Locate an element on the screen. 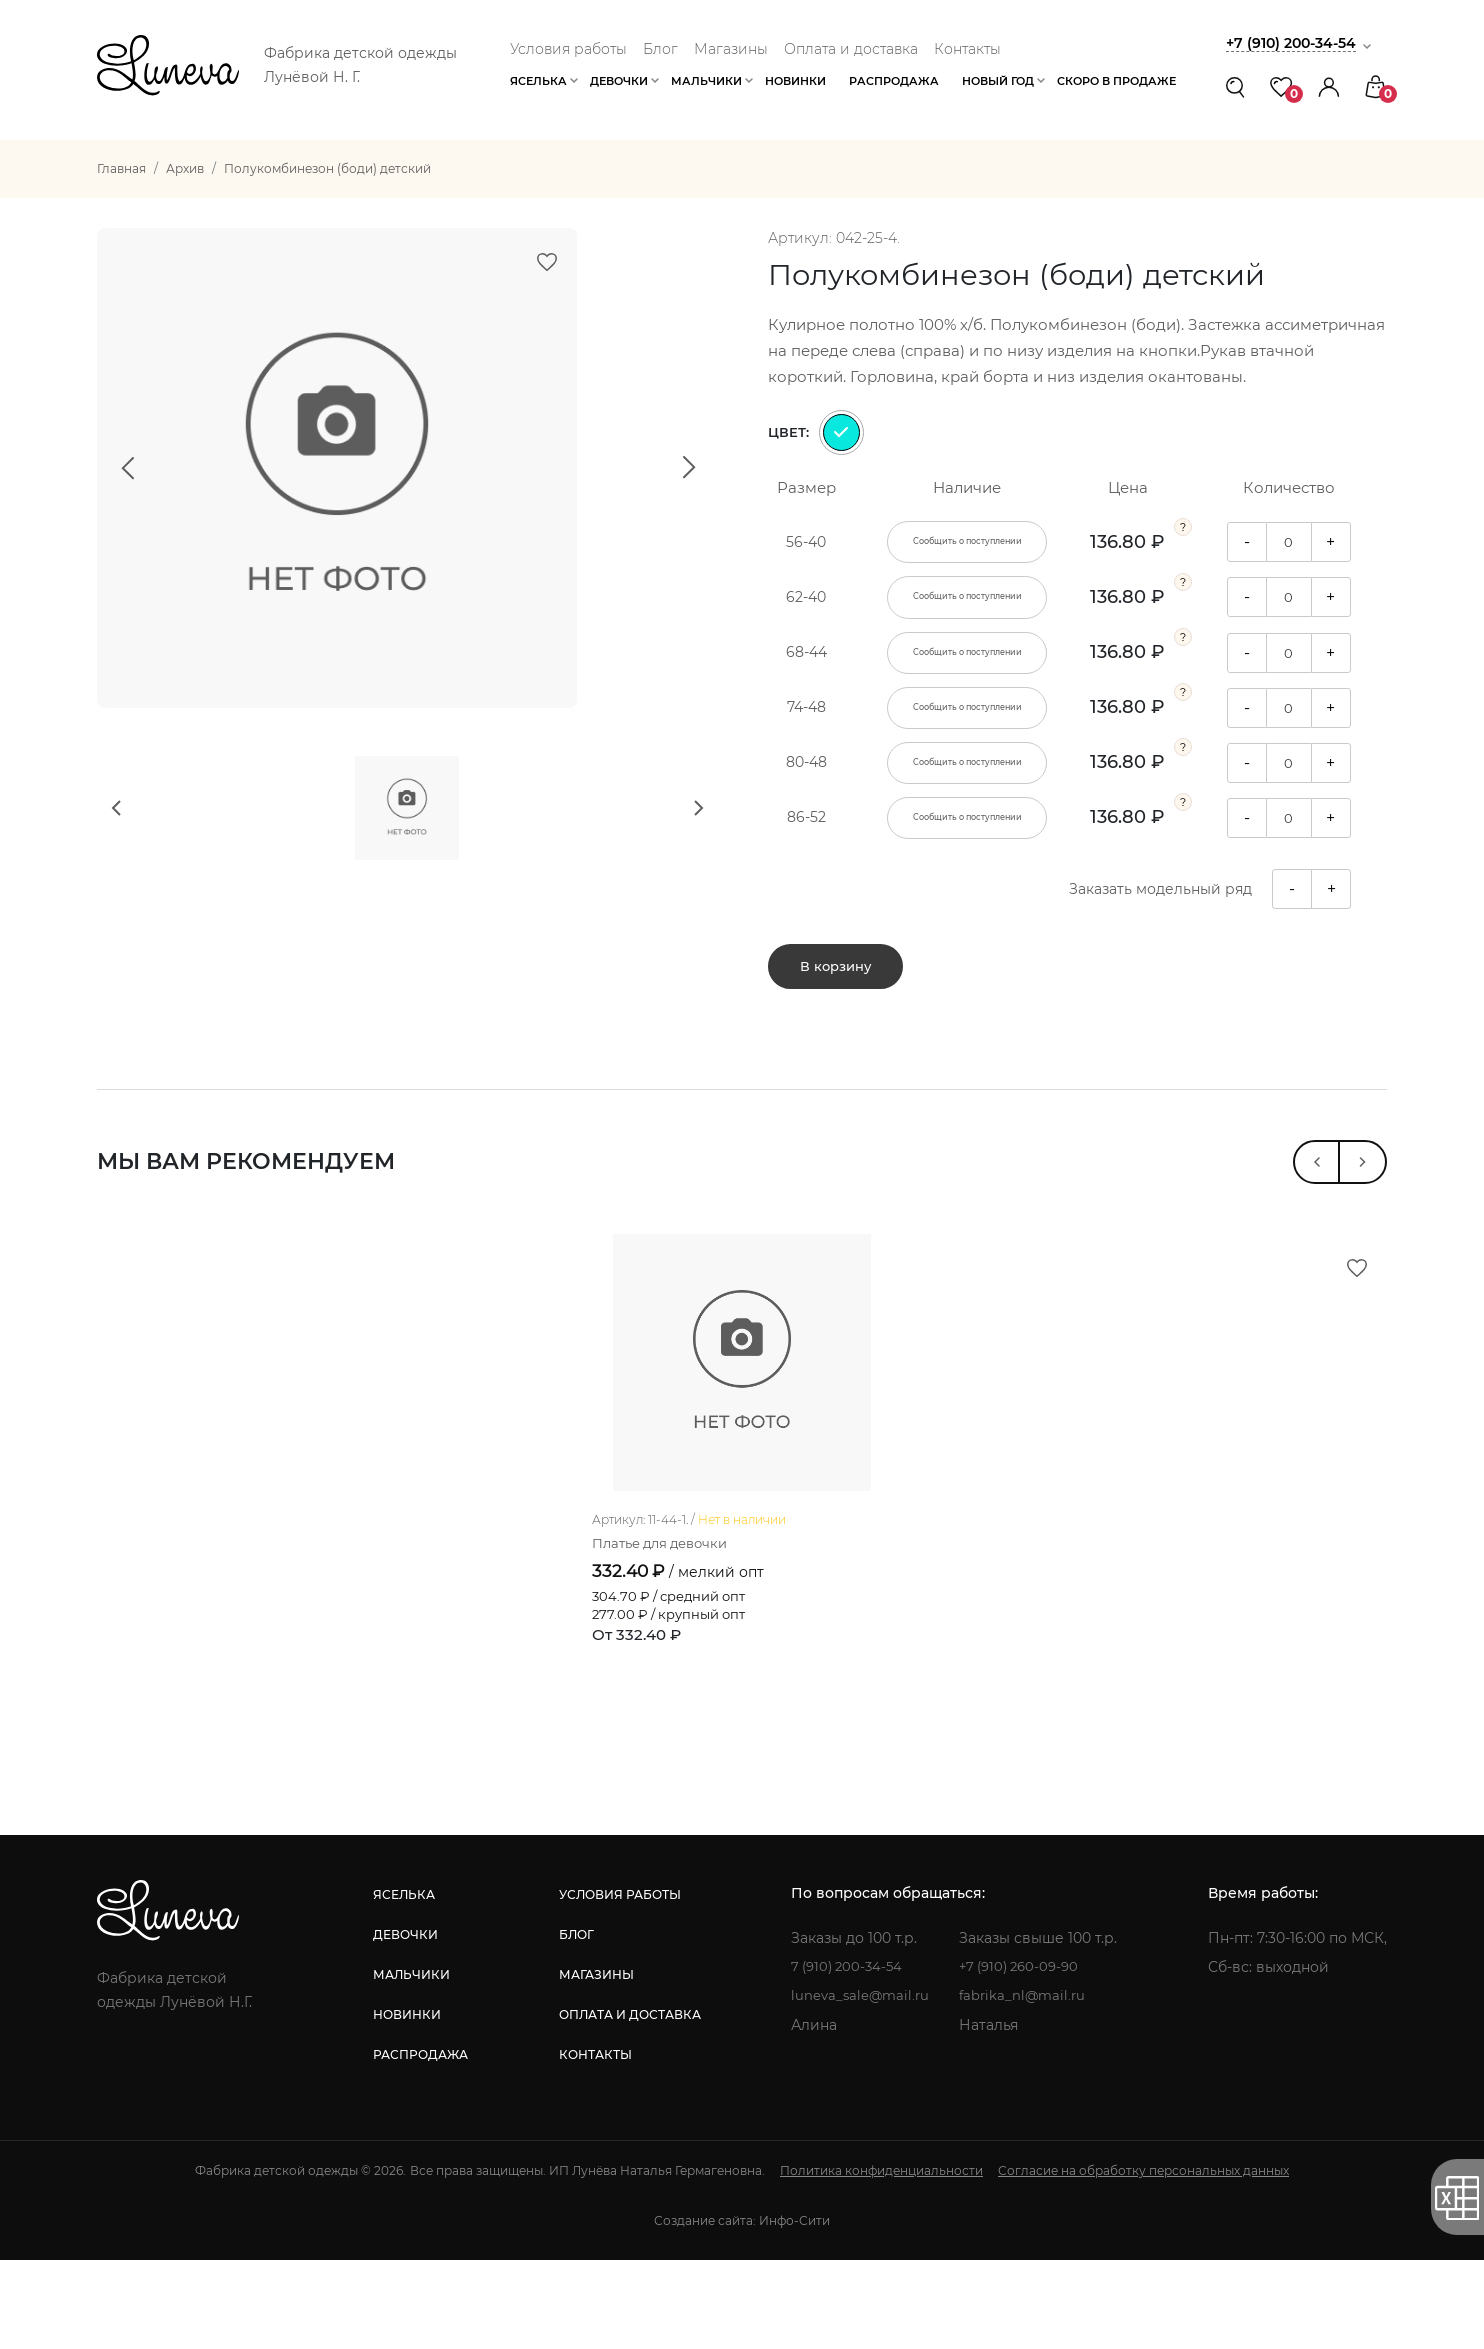 Image resolution: width=1484 pixels, height=2349 pixels. Новый год [button] is located at coordinates (998, 81).